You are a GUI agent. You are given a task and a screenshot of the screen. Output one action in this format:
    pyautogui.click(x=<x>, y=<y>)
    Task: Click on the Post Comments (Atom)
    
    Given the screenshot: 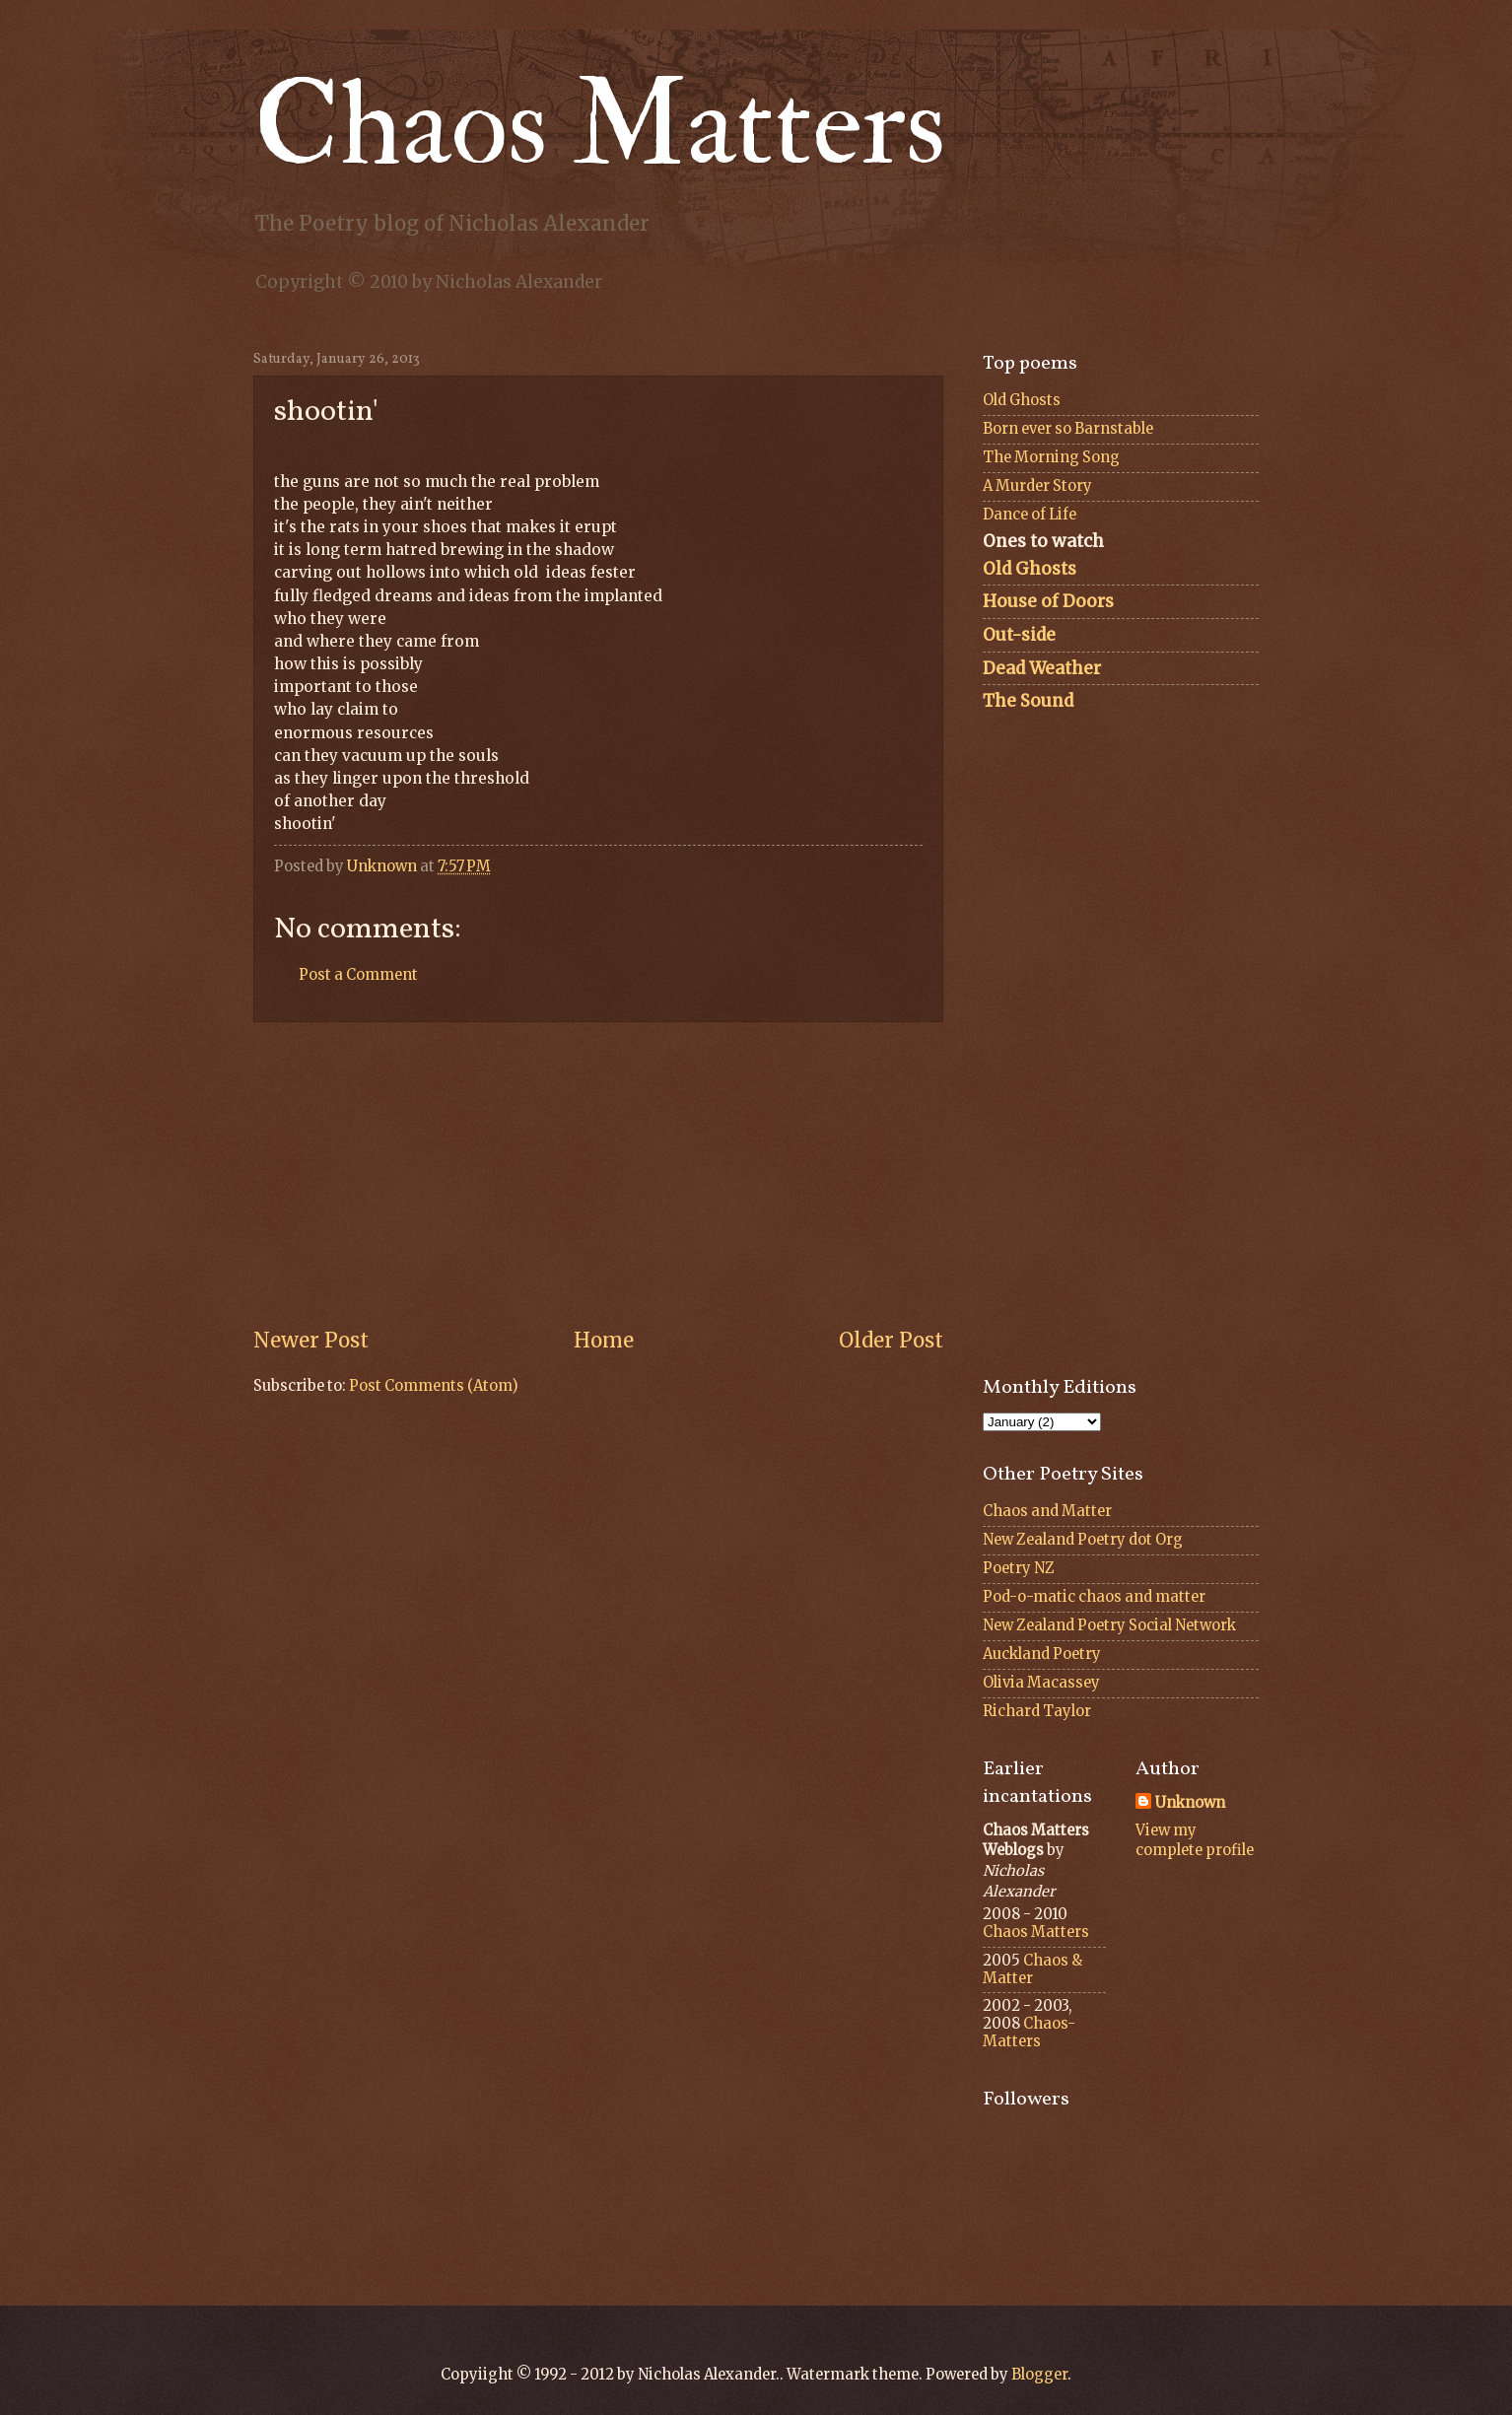 What is the action you would take?
    pyautogui.click(x=433, y=1386)
    